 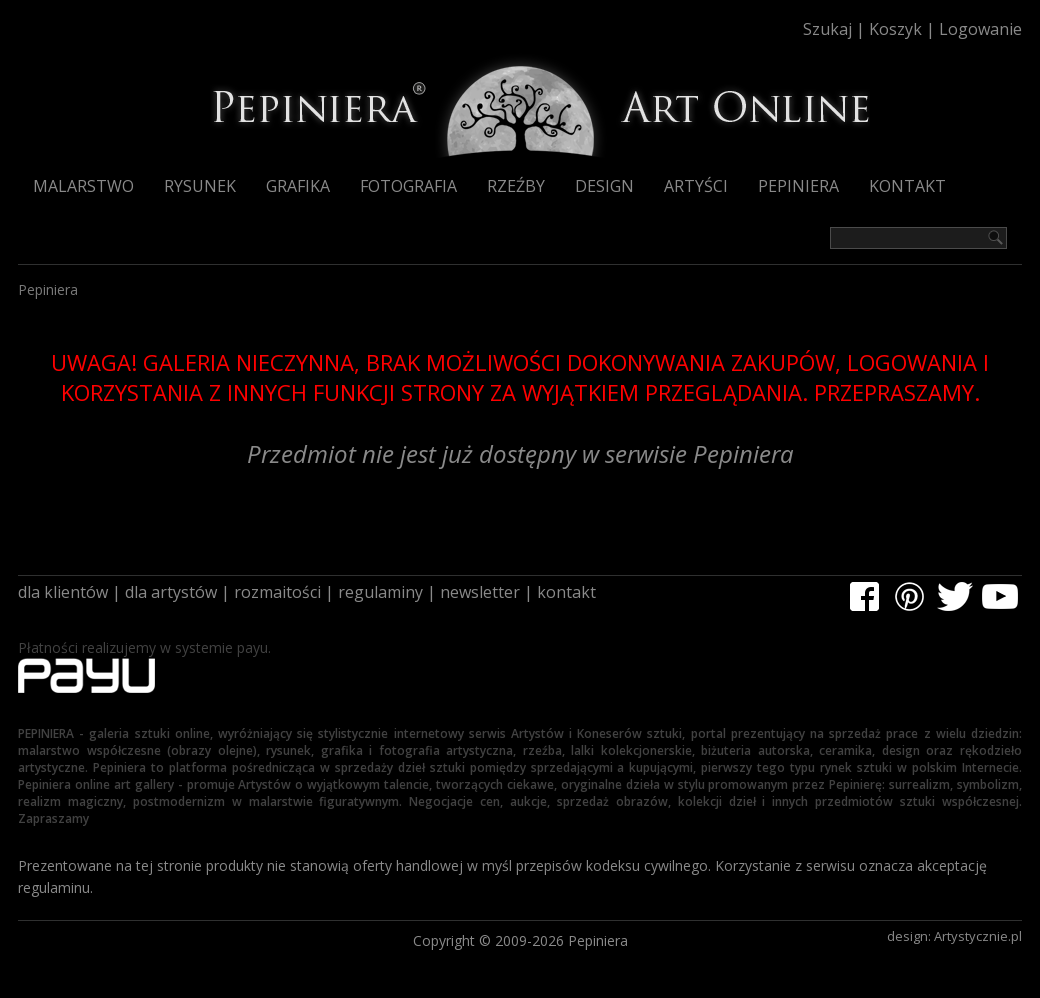 What do you see at coordinates (408, 186) in the screenshot?
I see `Fotografia` at bounding box center [408, 186].